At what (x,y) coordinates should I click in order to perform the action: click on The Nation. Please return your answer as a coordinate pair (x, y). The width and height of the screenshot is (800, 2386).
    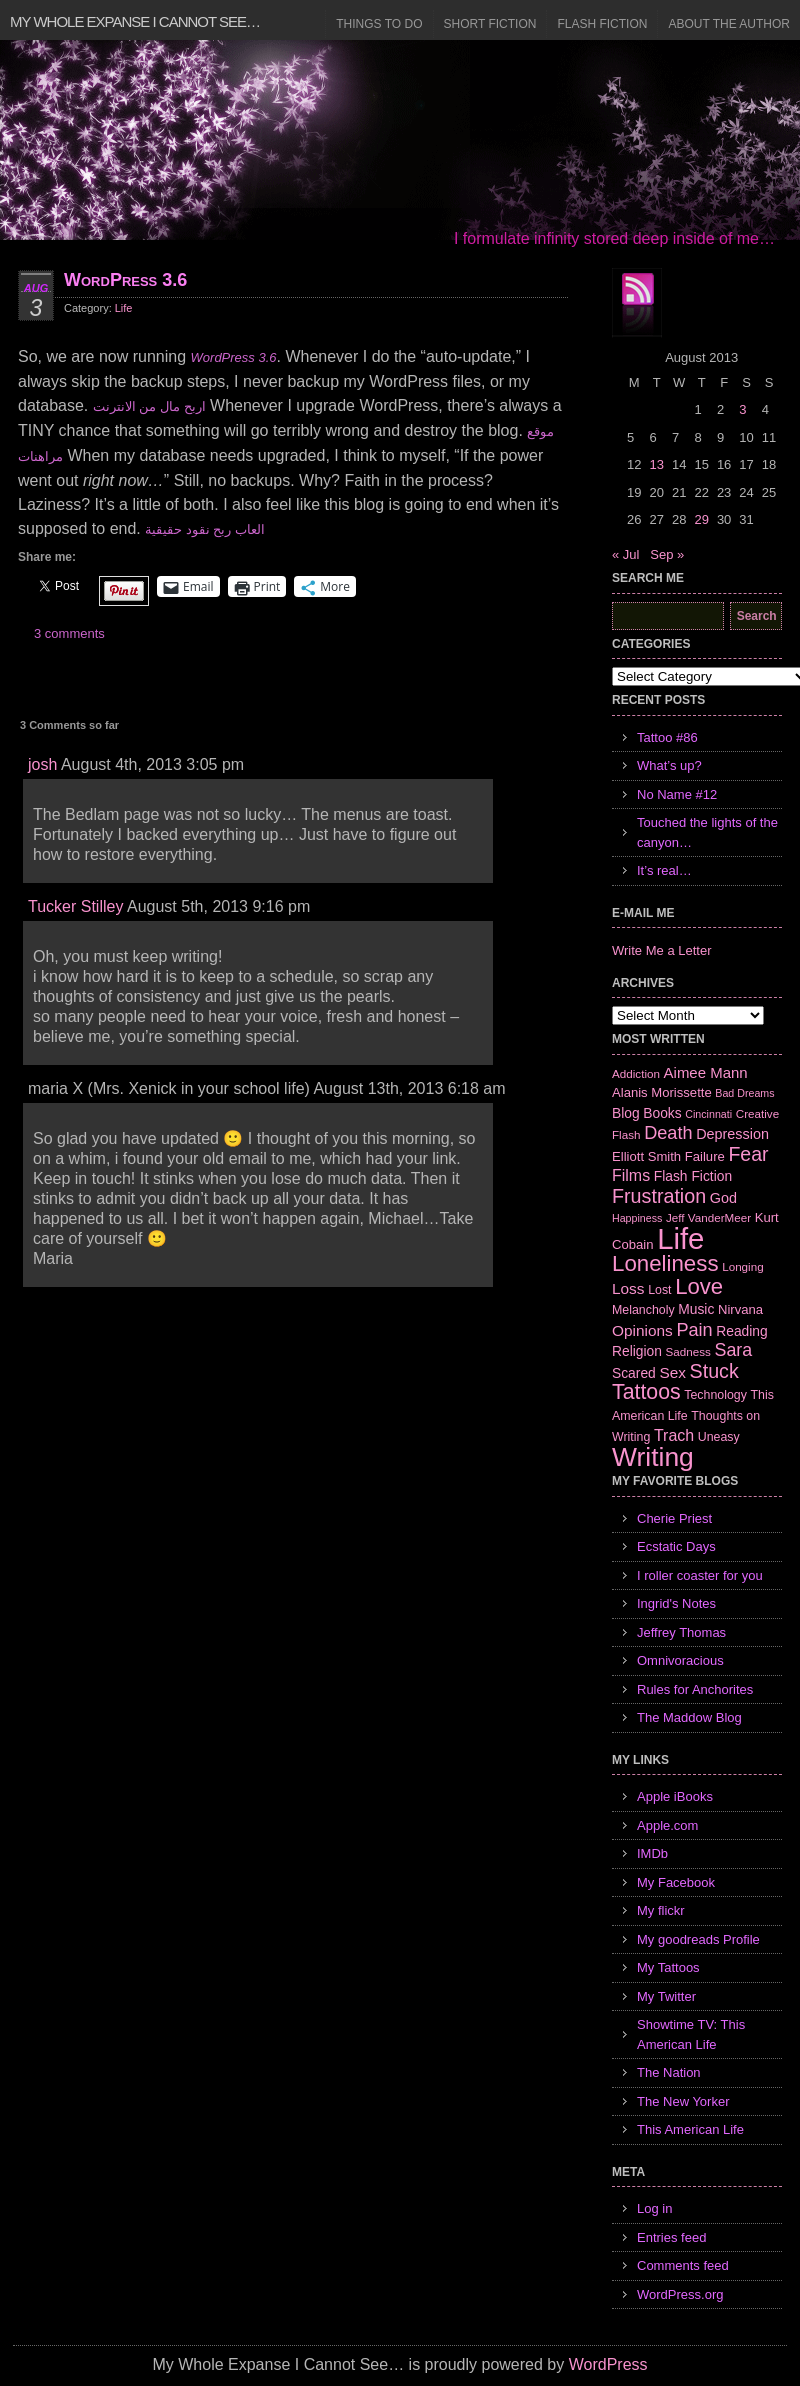
    Looking at the image, I should click on (669, 2072).